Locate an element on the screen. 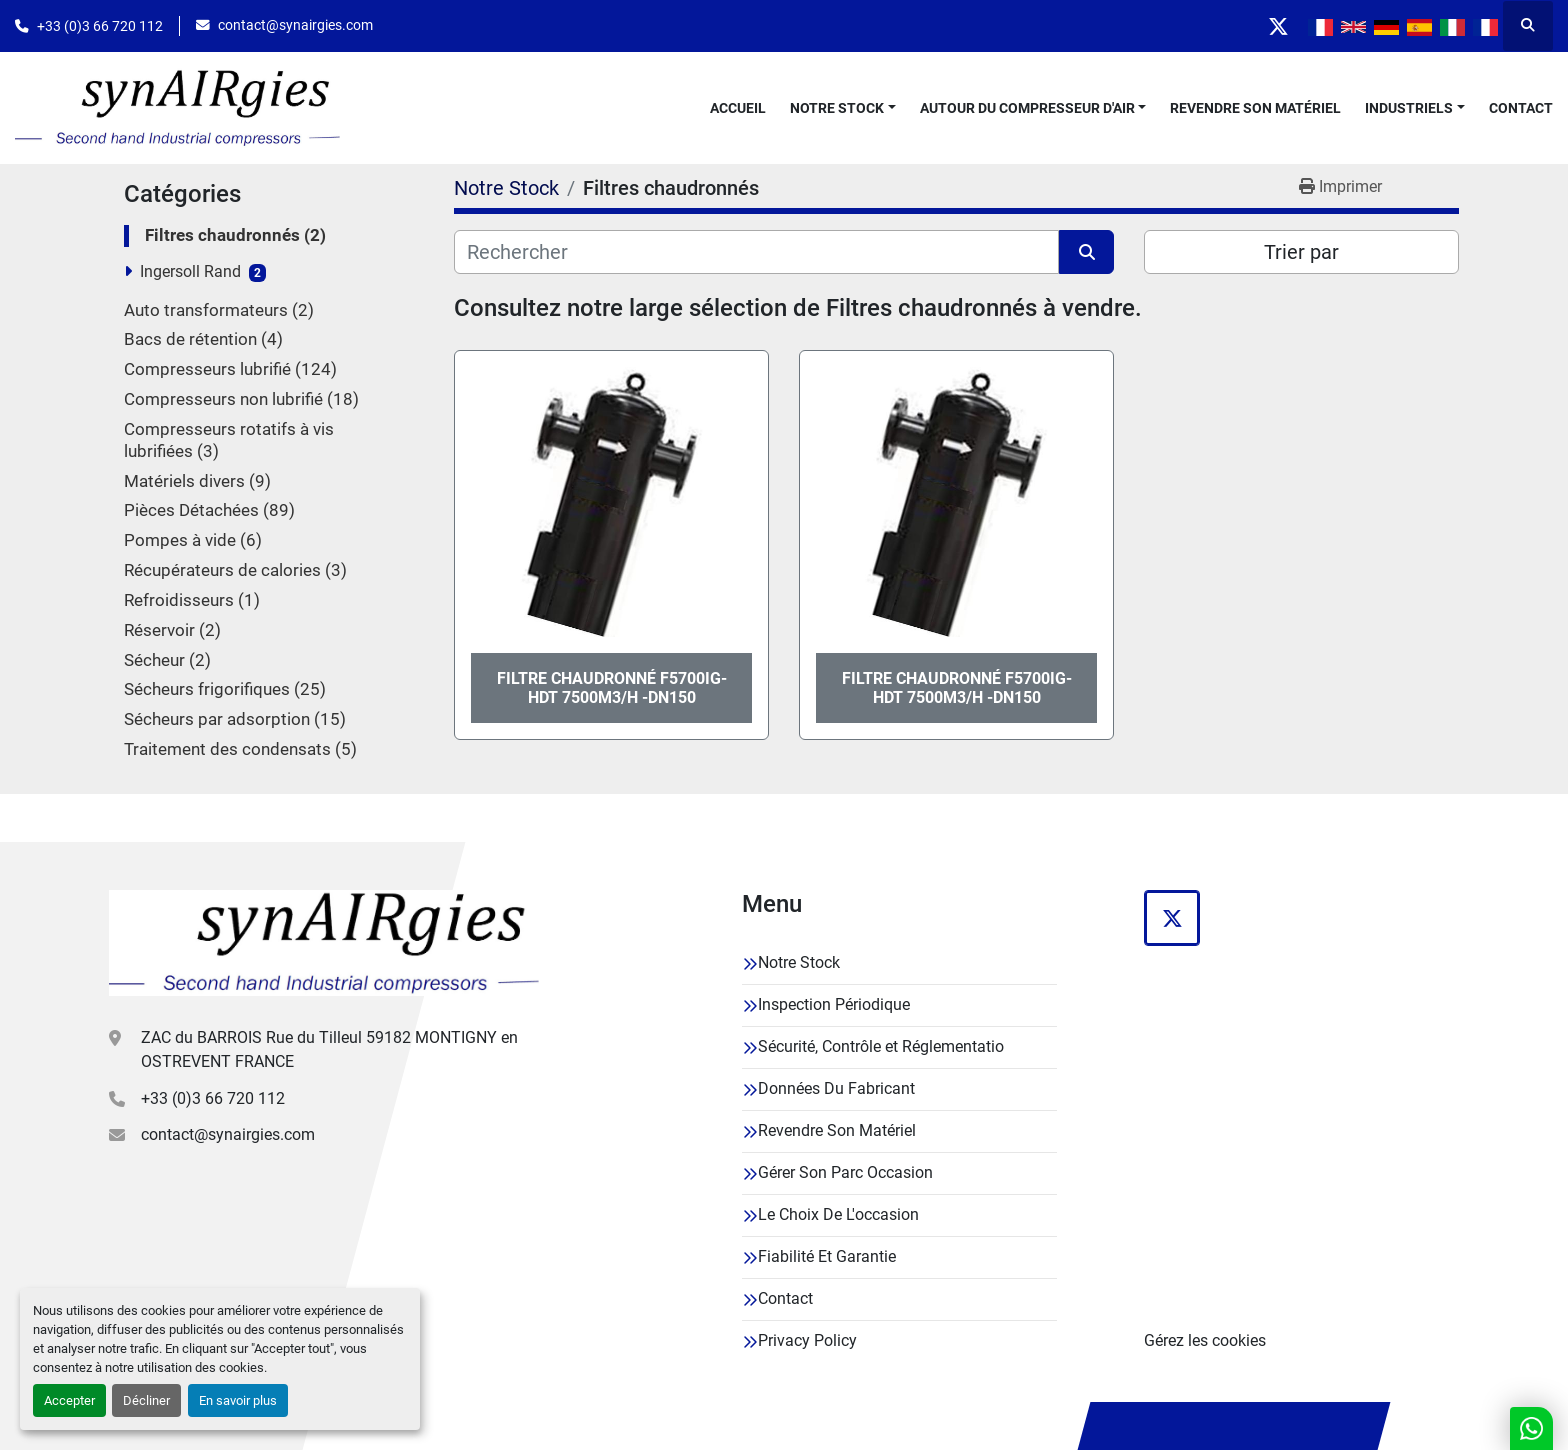 This screenshot has height=1450, width=1568. Gérez les cookies is located at coordinates (1205, 1340).